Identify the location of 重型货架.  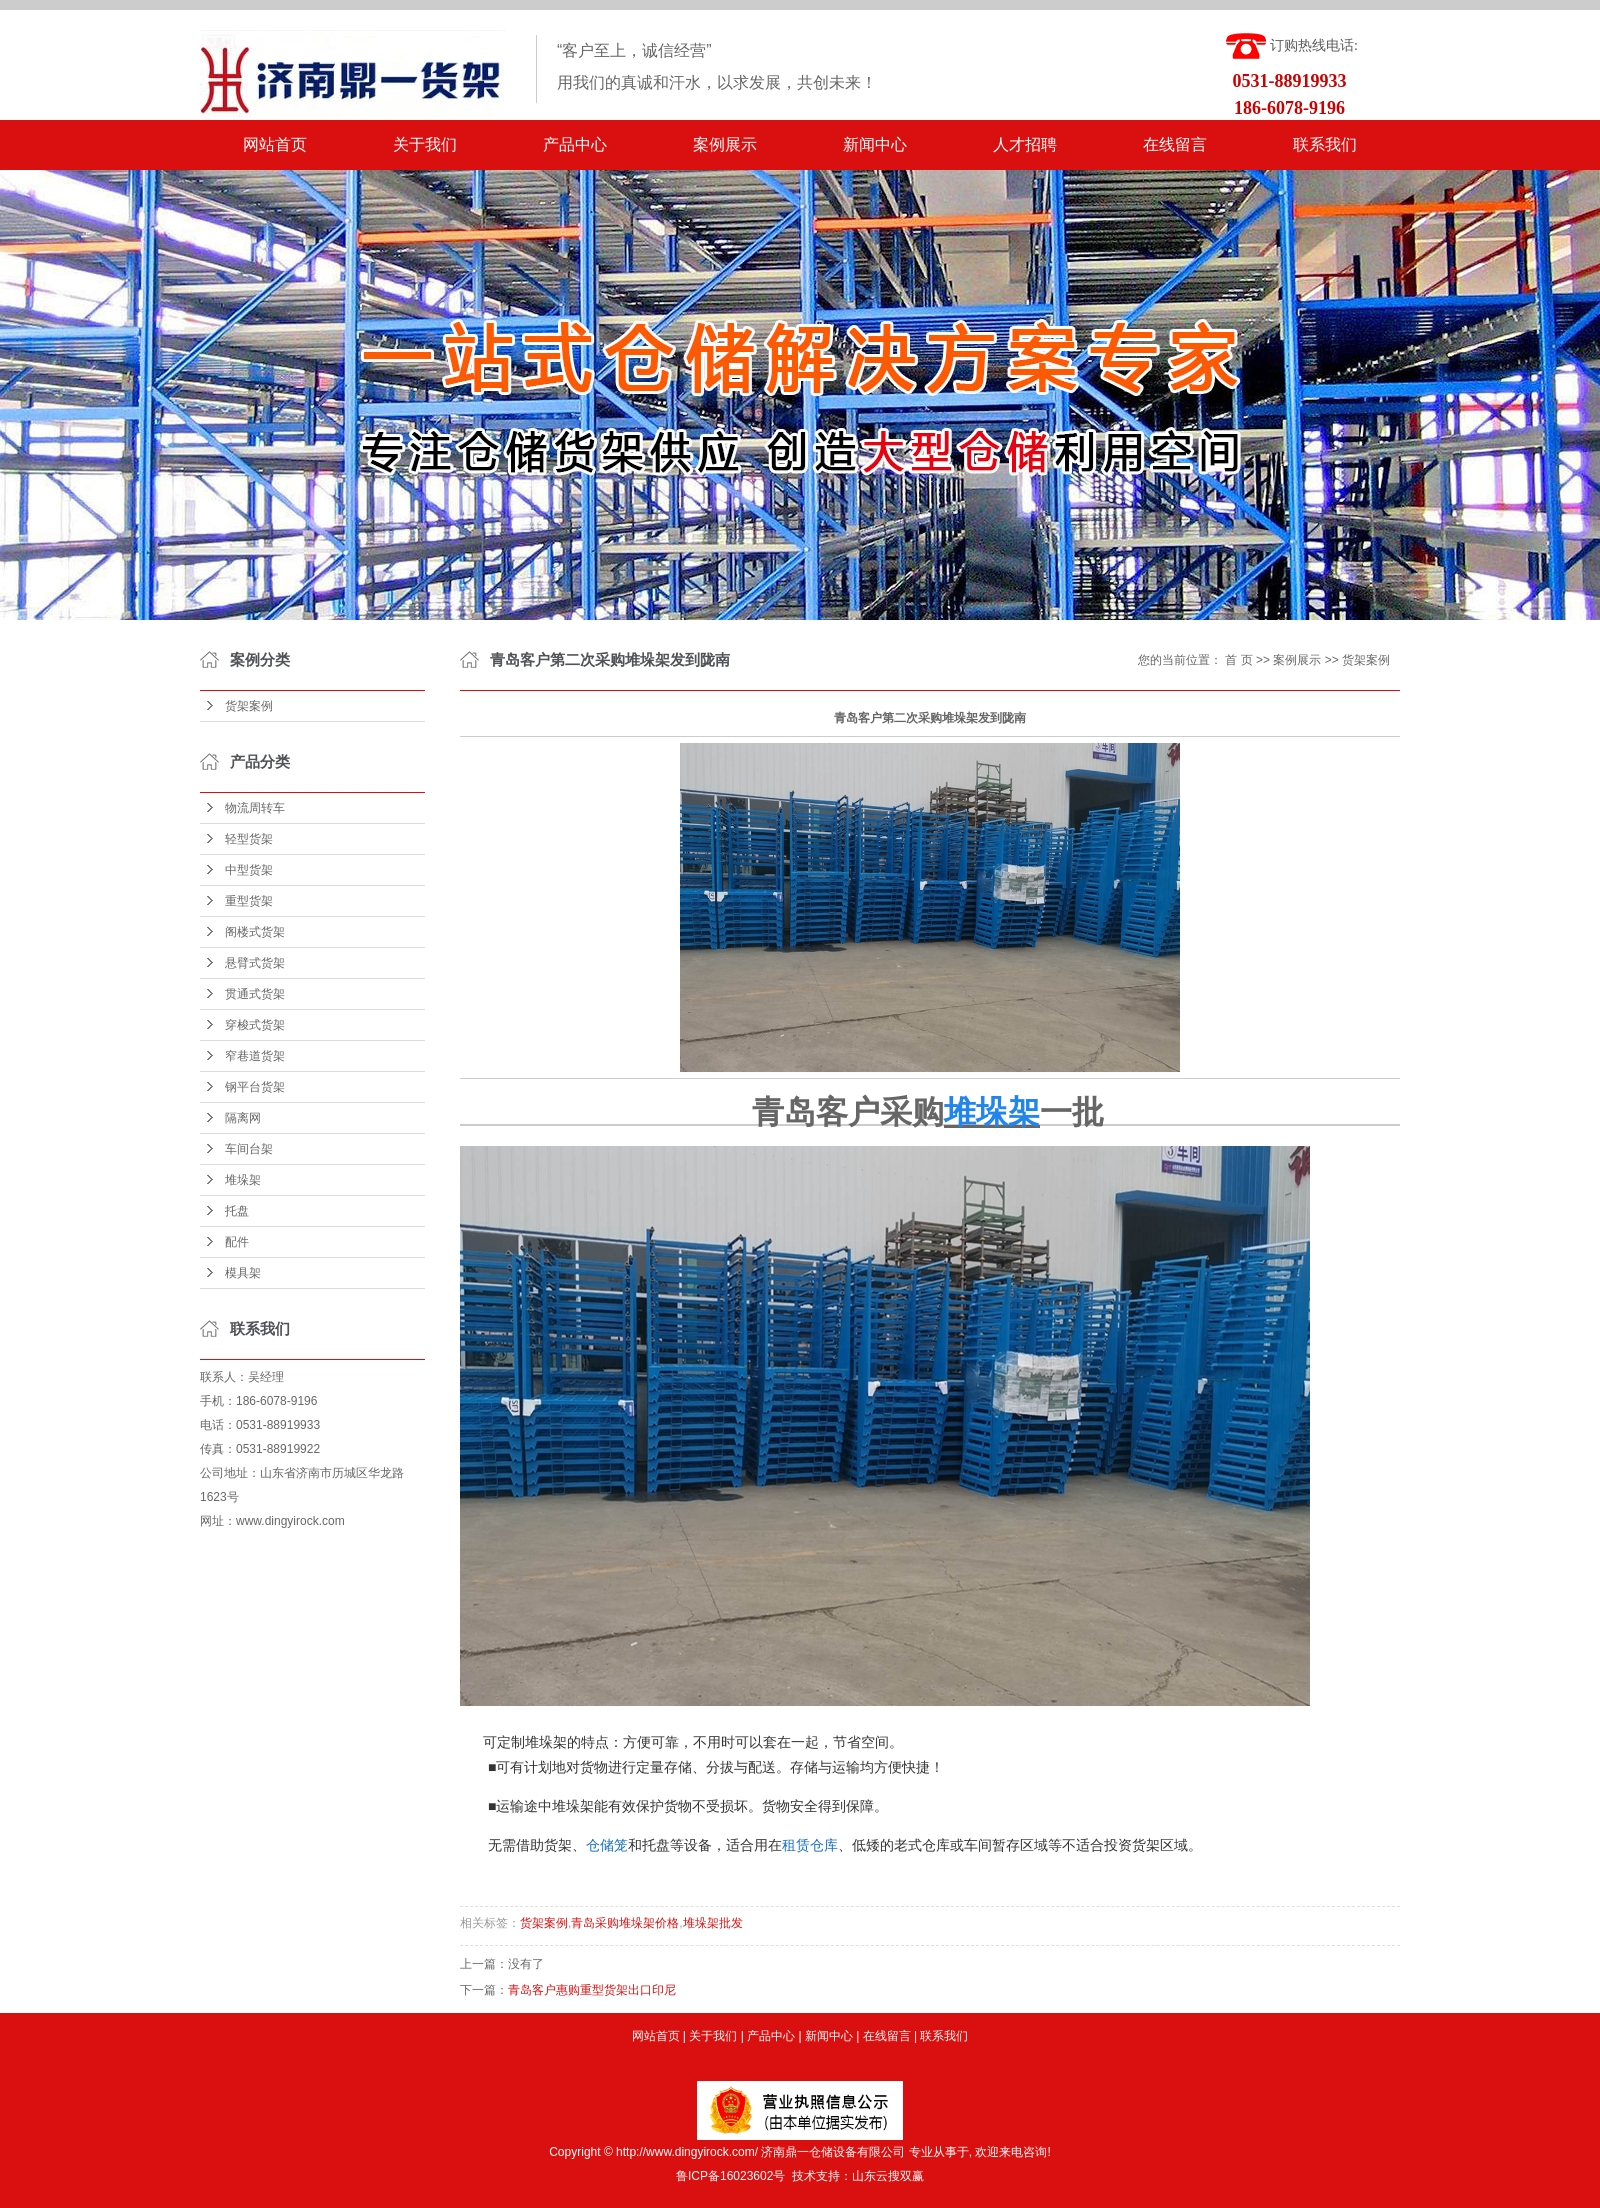
(249, 901).